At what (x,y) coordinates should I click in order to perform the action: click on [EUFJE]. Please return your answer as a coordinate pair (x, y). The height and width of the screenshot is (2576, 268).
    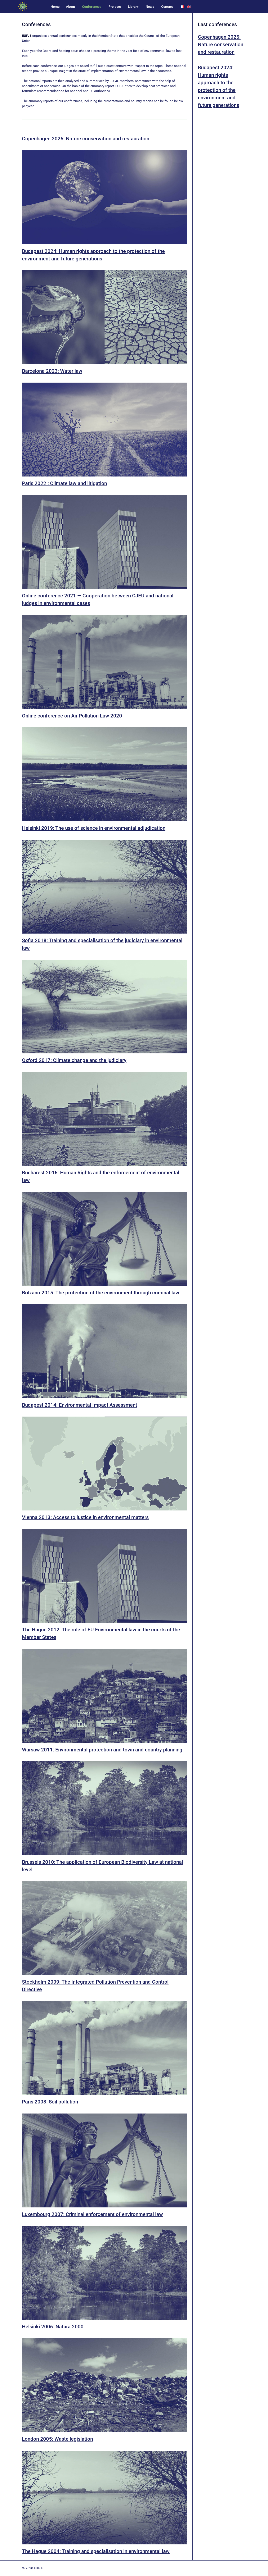
    Looking at the image, I should click on (22, 6).